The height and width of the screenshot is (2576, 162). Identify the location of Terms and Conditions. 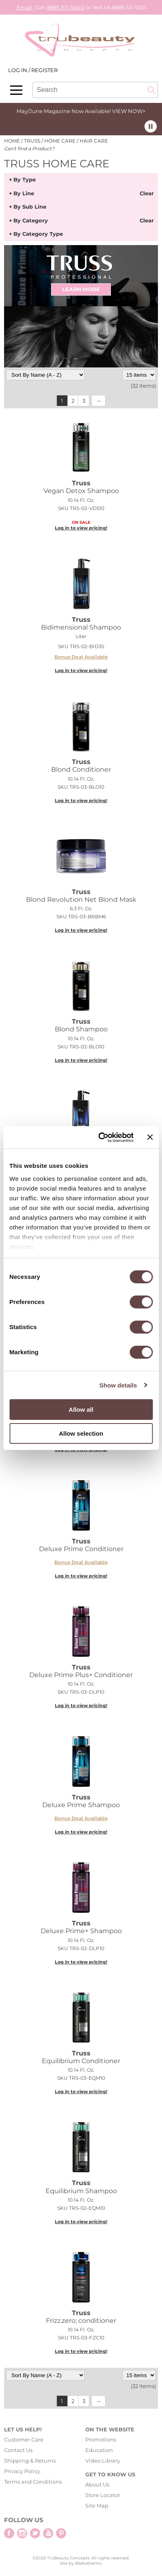
(33, 2481).